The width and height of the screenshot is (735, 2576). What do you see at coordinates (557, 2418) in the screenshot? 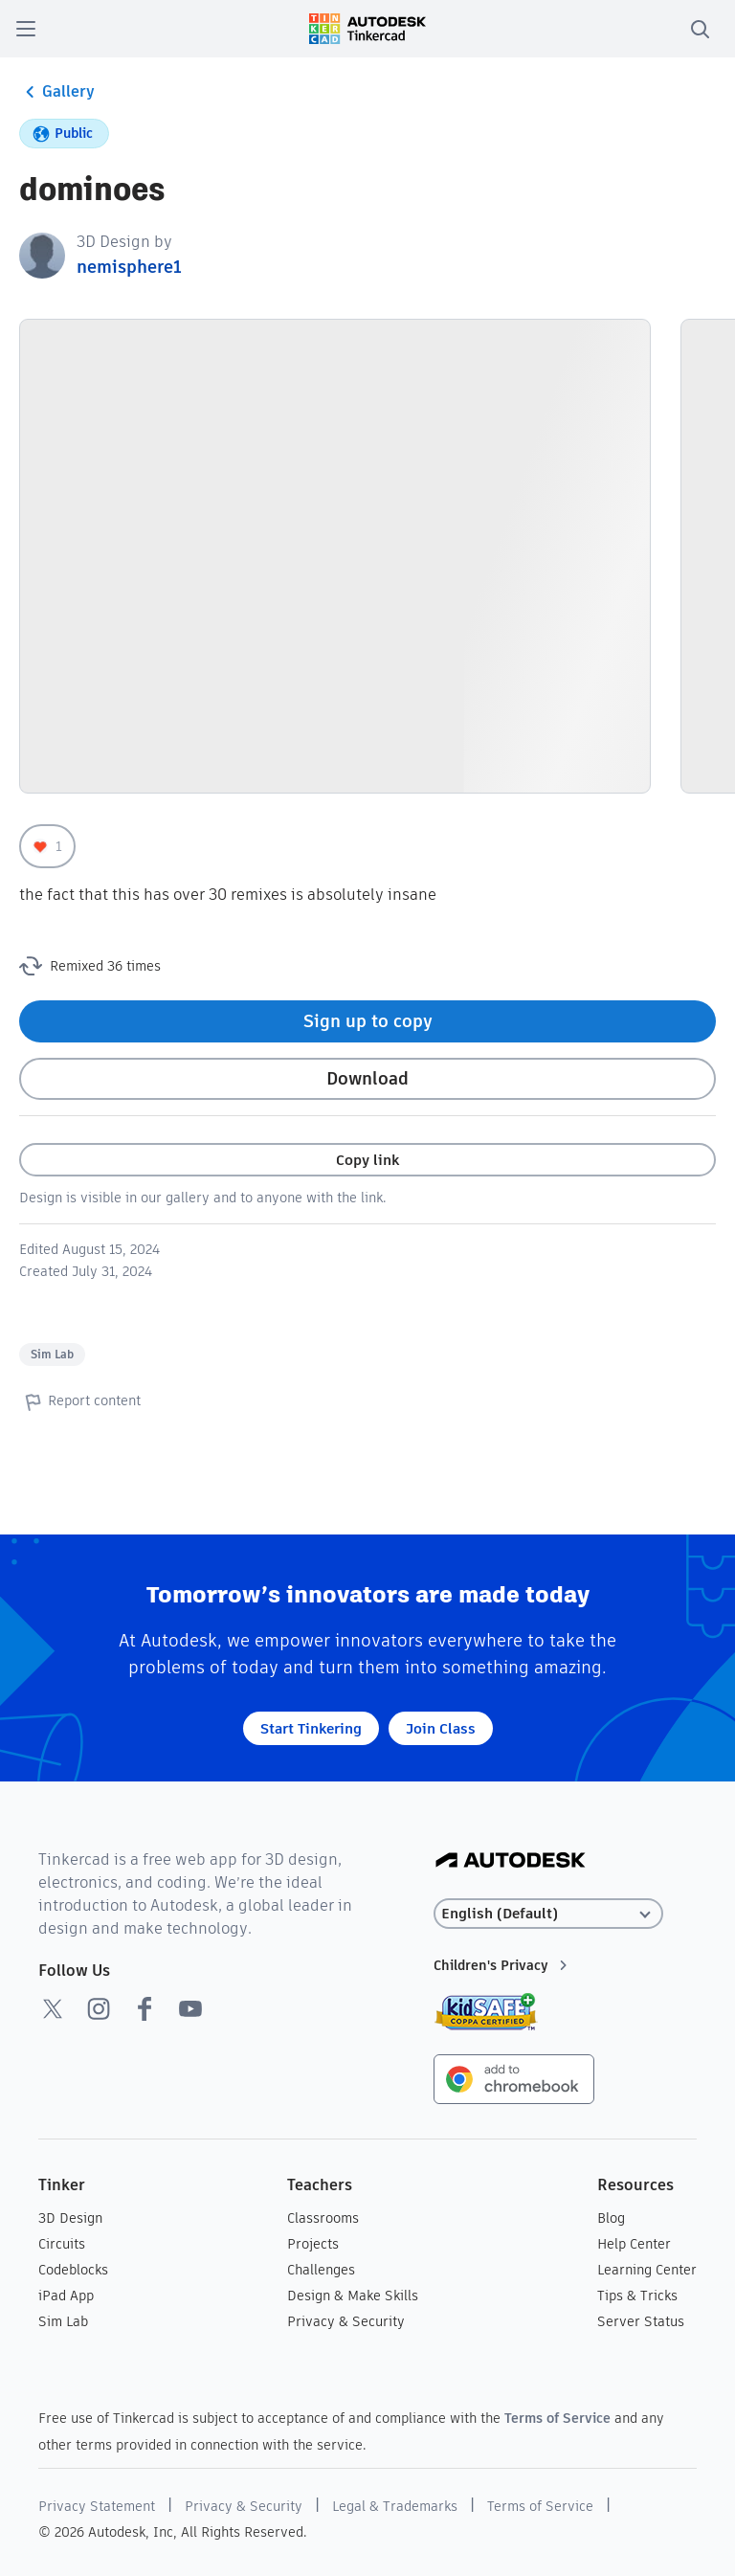
I see `Terms of Service` at bounding box center [557, 2418].